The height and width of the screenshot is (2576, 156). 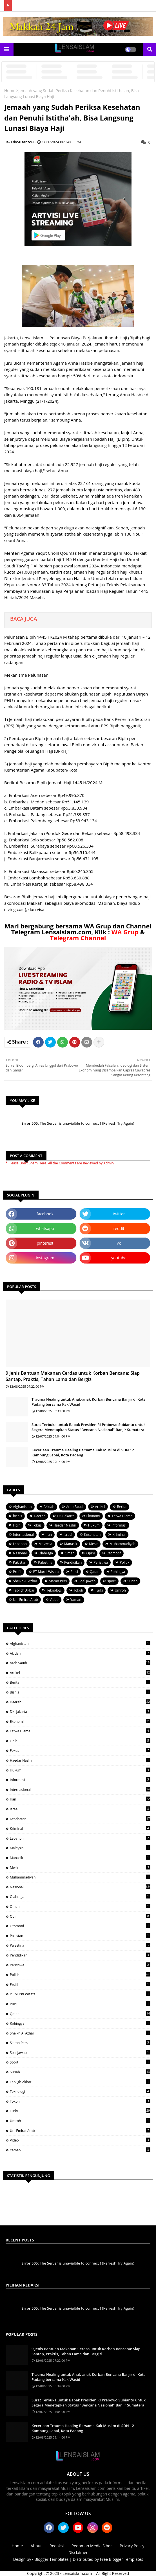 What do you see at coordinates (78, 1590) in the screenshot?
I see `Tokoh` at bounding box center [78, 1590].